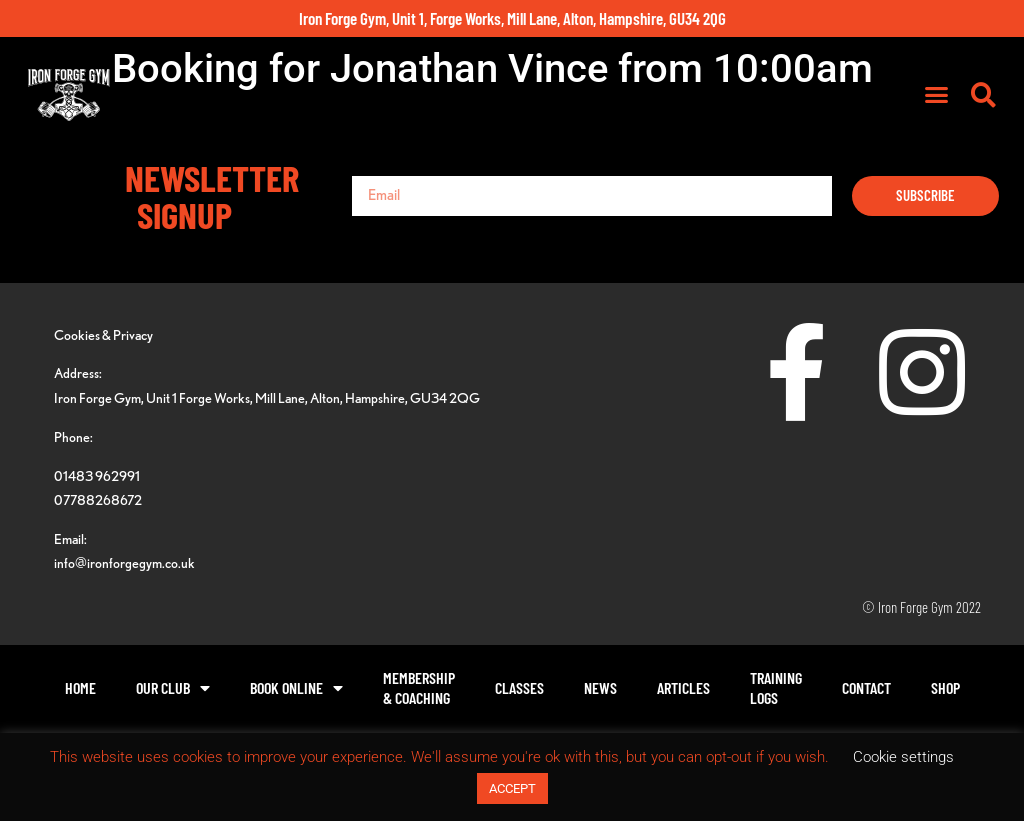 The height and width of the screenshot is (821, 1024). Describe the element at coordinates (600, 687) in the screenshot. I see `News` at that location.